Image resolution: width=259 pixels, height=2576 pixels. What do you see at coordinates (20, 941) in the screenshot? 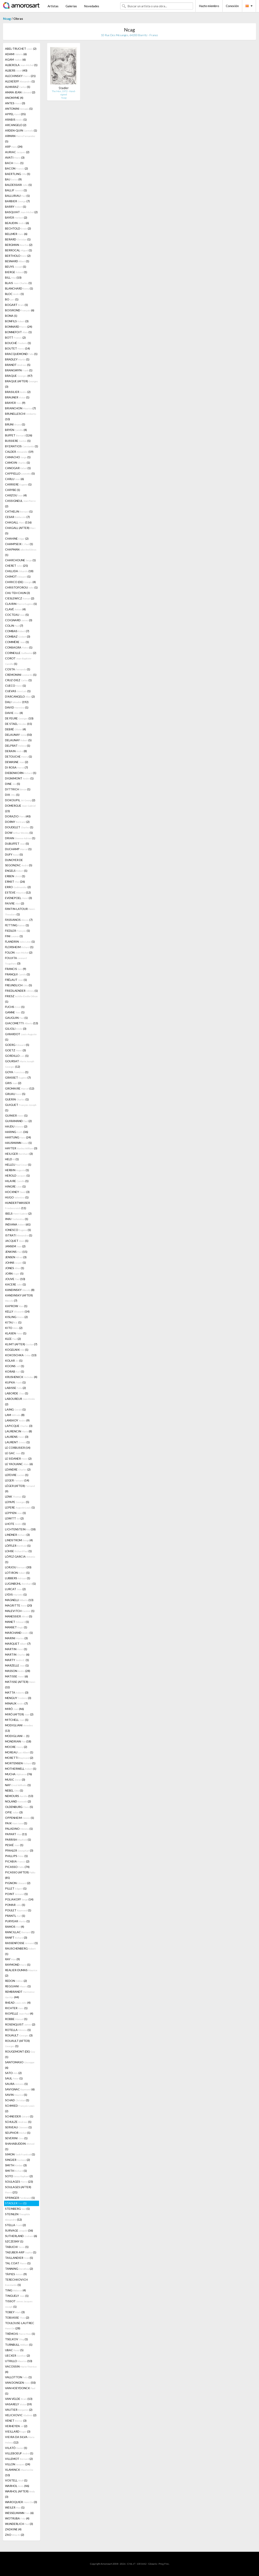
I see `FLANDRIN (1)` at bounding box center [20, 941].